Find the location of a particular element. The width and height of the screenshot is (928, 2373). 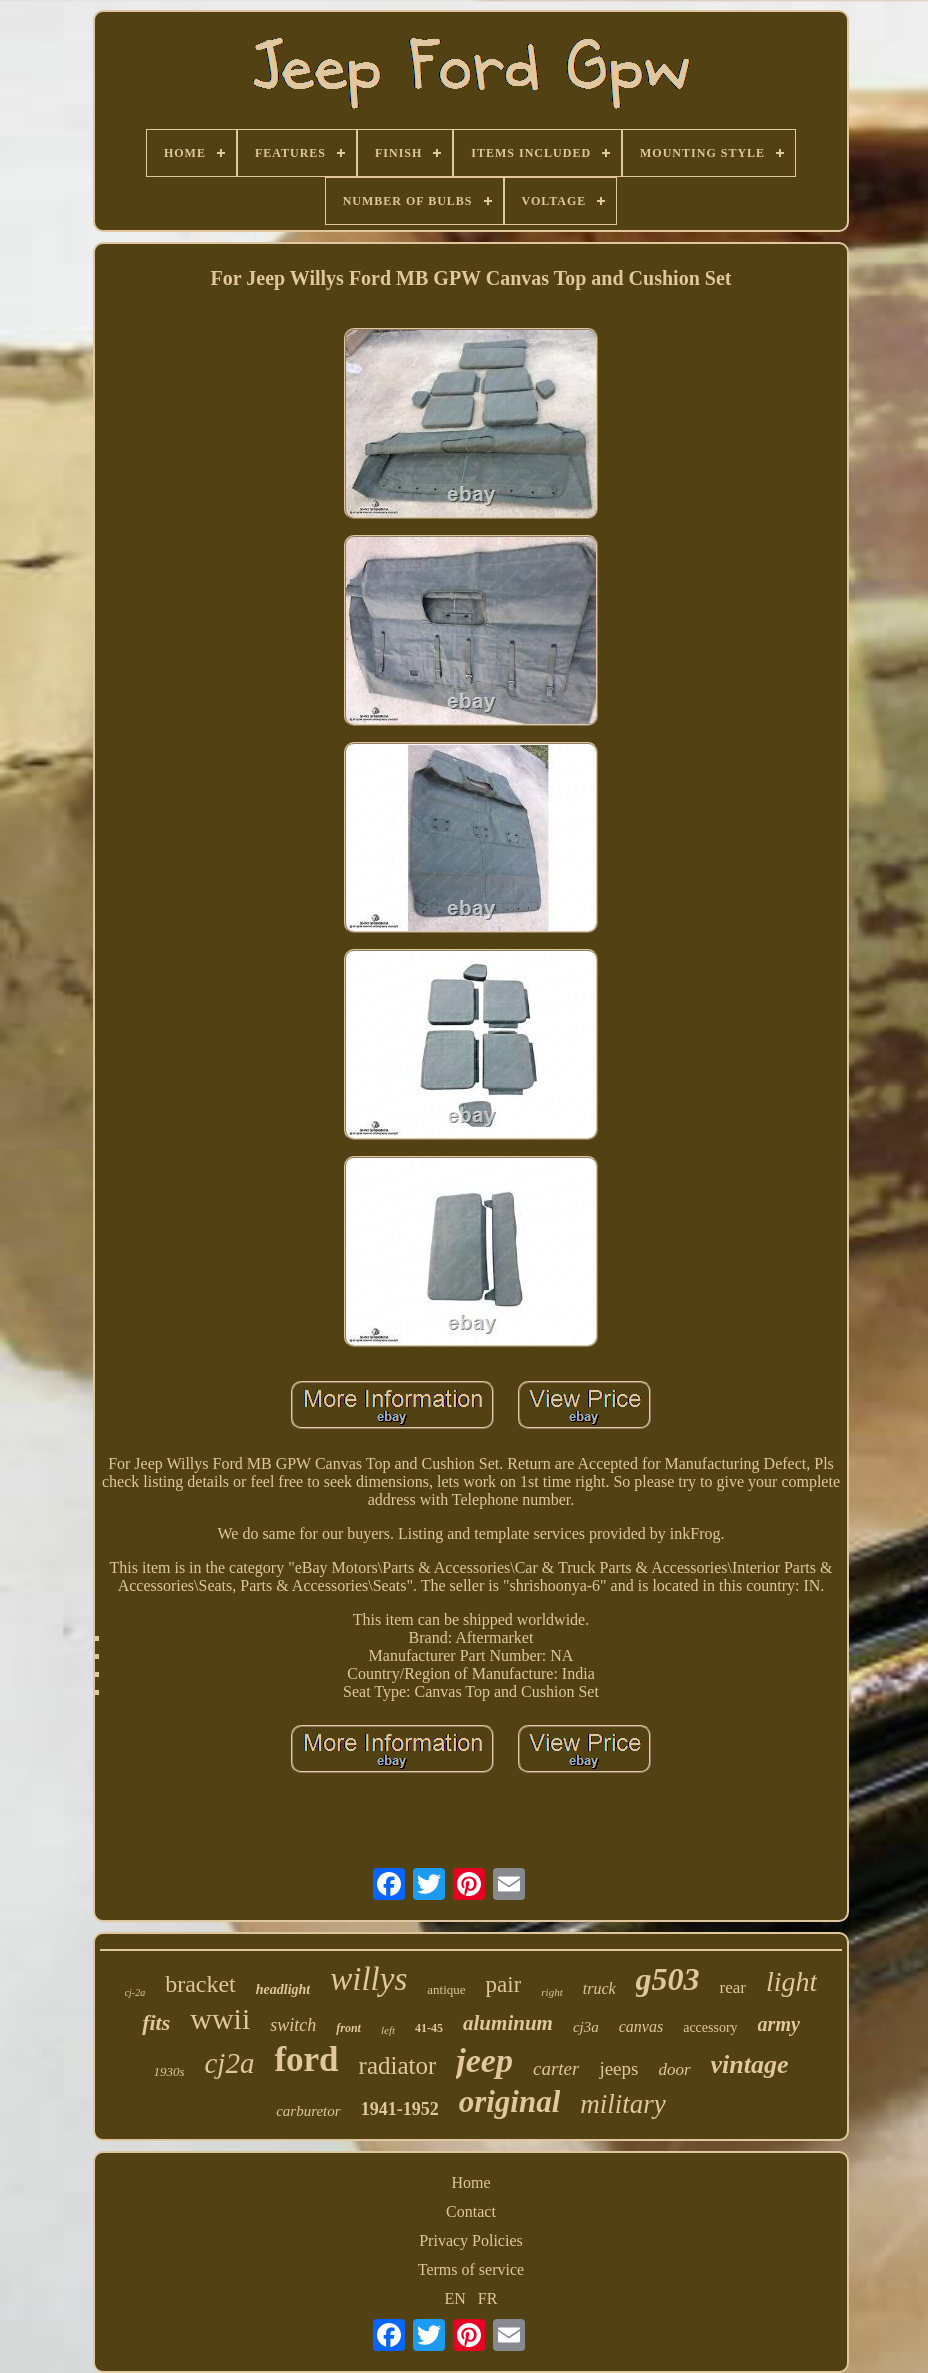

Home is located at coordinates (470, 2182).